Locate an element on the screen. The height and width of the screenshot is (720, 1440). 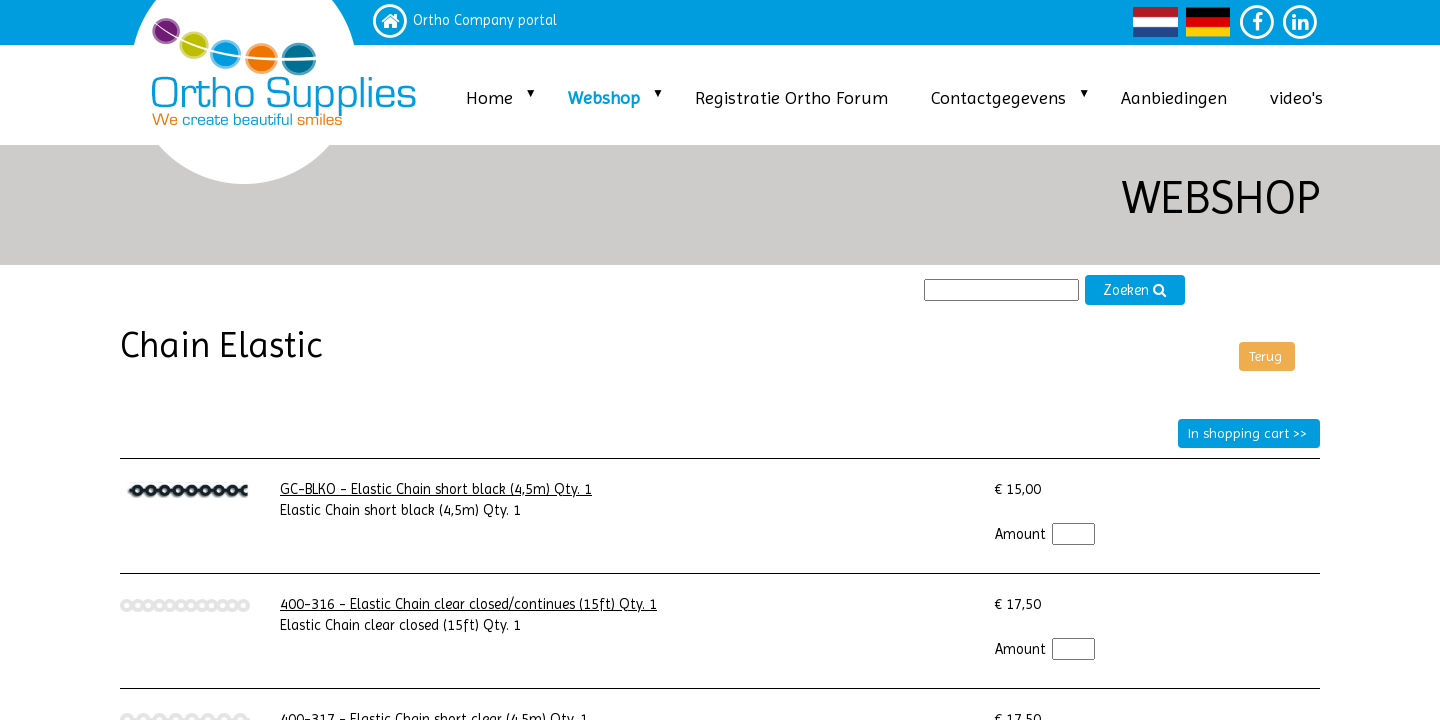
400-316 - Elastic Chain clear closed/continues (15ft) Qty. 1 is located at coordinates (468, 604).